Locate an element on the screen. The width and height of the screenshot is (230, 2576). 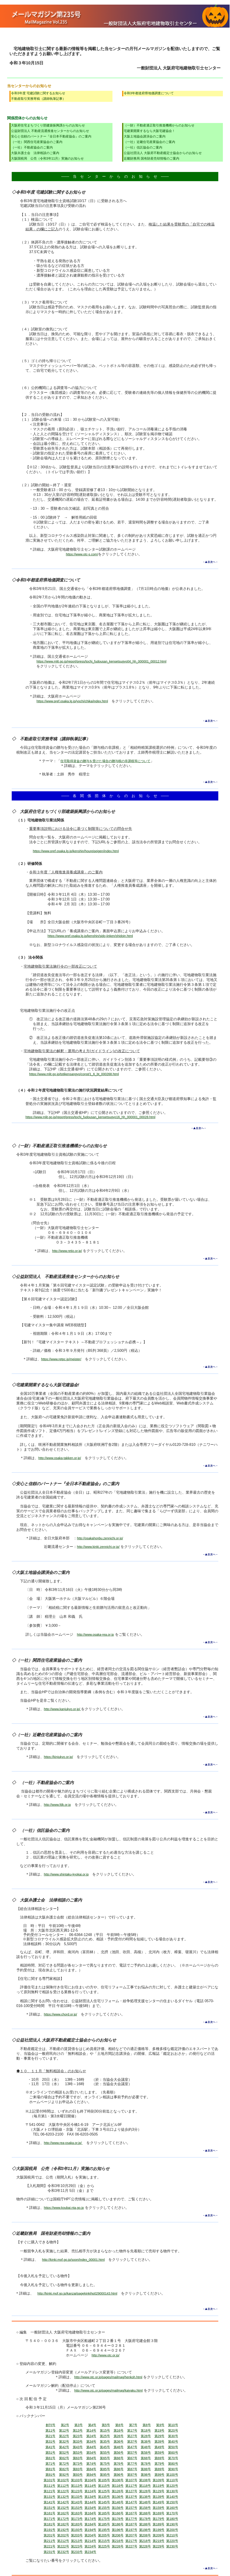
第79号 is located at coordinates (159, 2463).